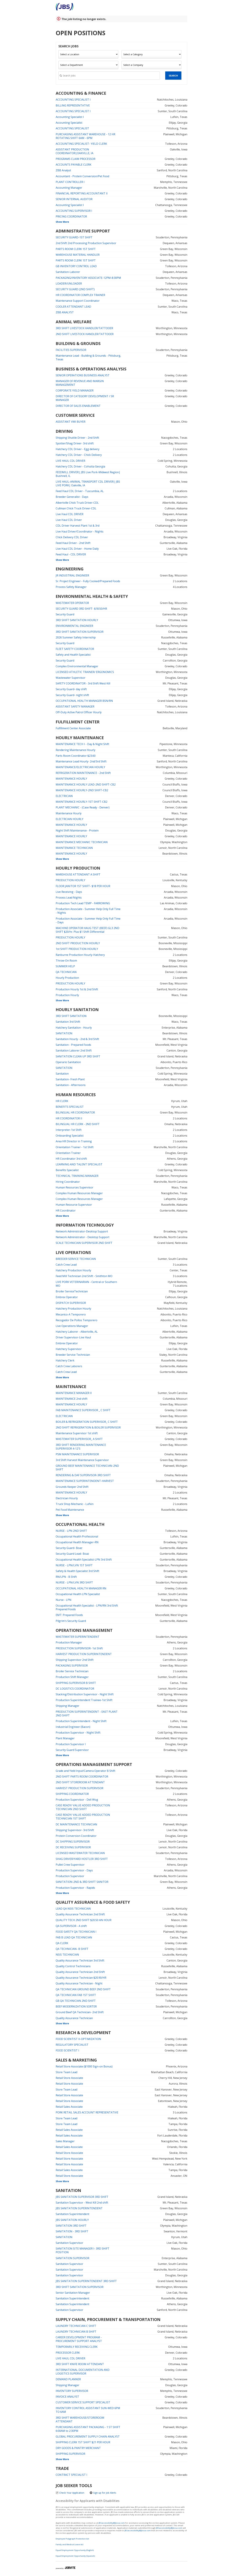 The image size is (243, 2576). Describe the element at coordinates (73, 1847) in the screenshot. I see `DC RECEIVING SUPERVISOR` at that location.